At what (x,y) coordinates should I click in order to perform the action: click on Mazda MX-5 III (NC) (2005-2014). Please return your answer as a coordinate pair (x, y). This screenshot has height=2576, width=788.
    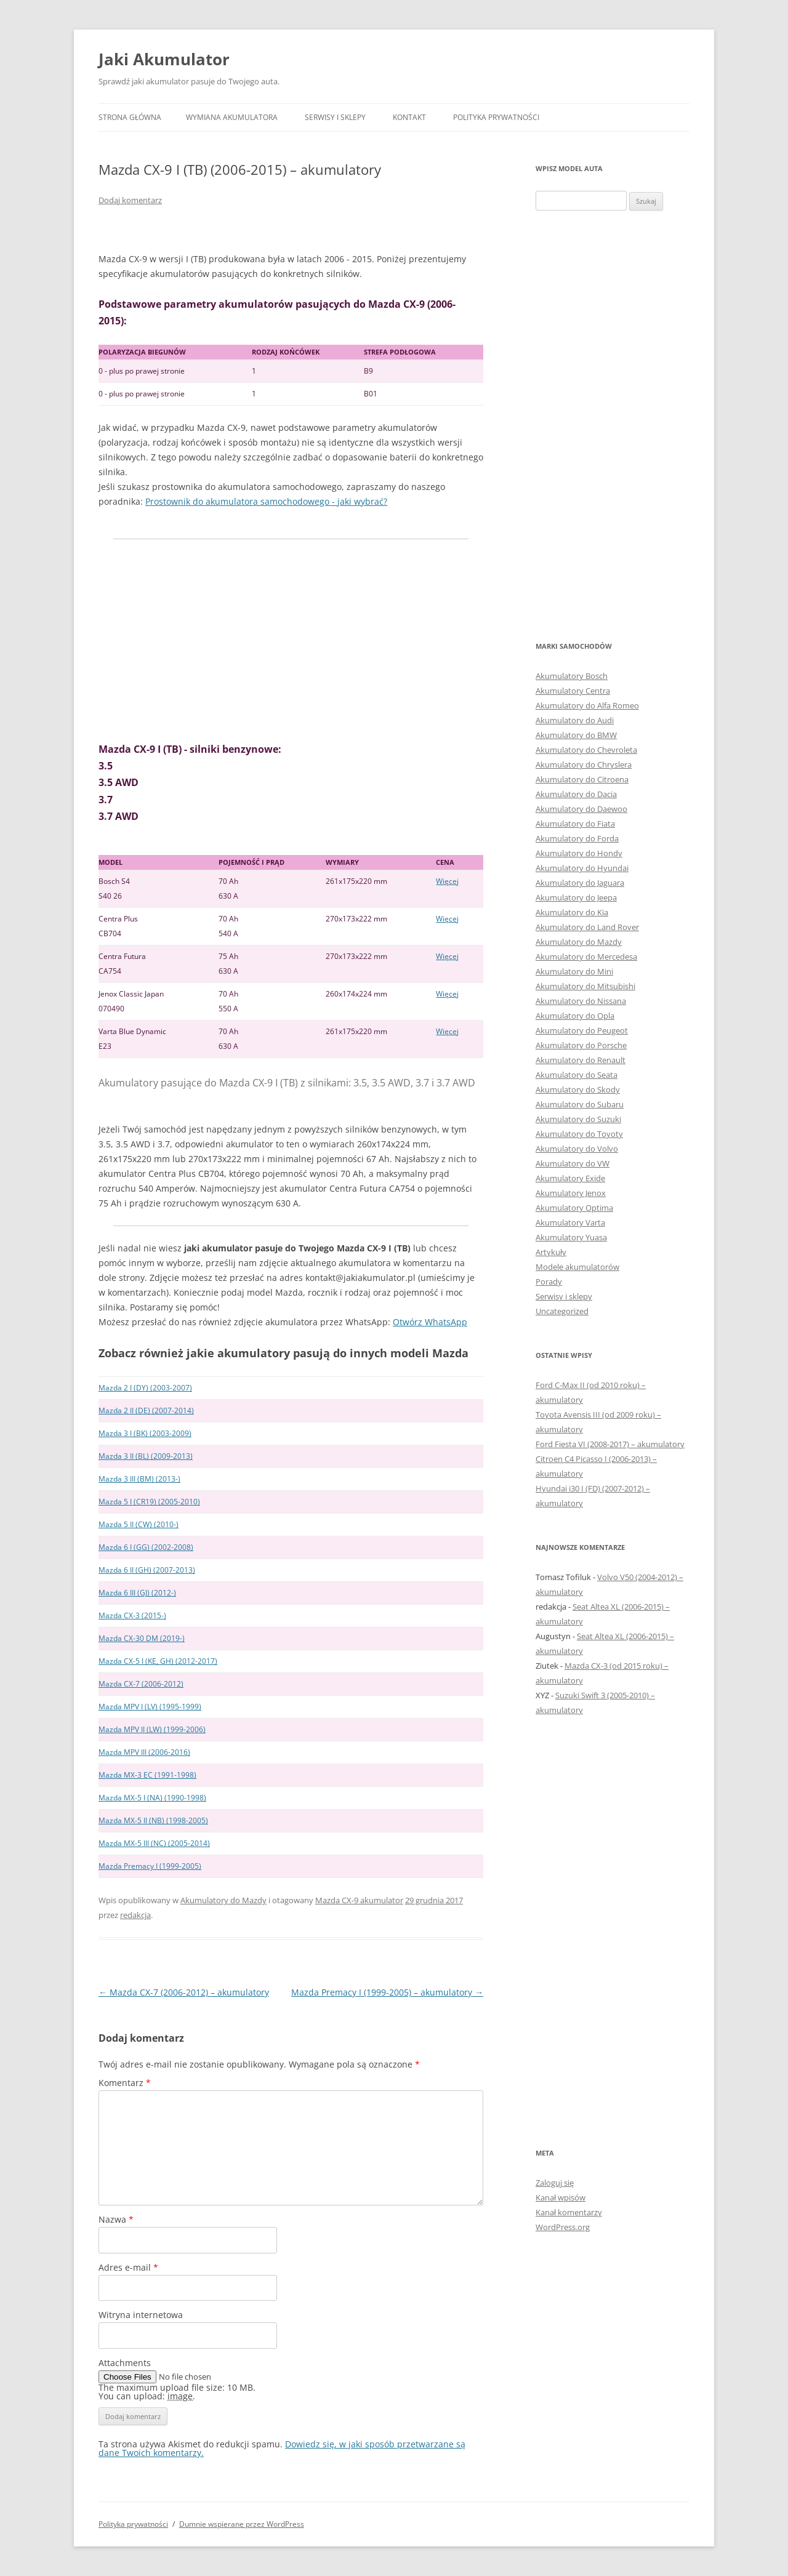
    Looking at the image, I should click on (154, 1843).